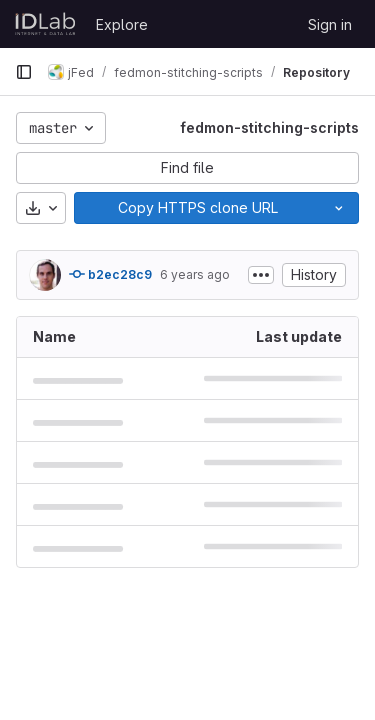 Image resolution: width=375 pixels, height=720 pixels. Describe the element at coordinates (24, 72) in the screenshot. I see `[Primary navigation sidebar]` at that location.